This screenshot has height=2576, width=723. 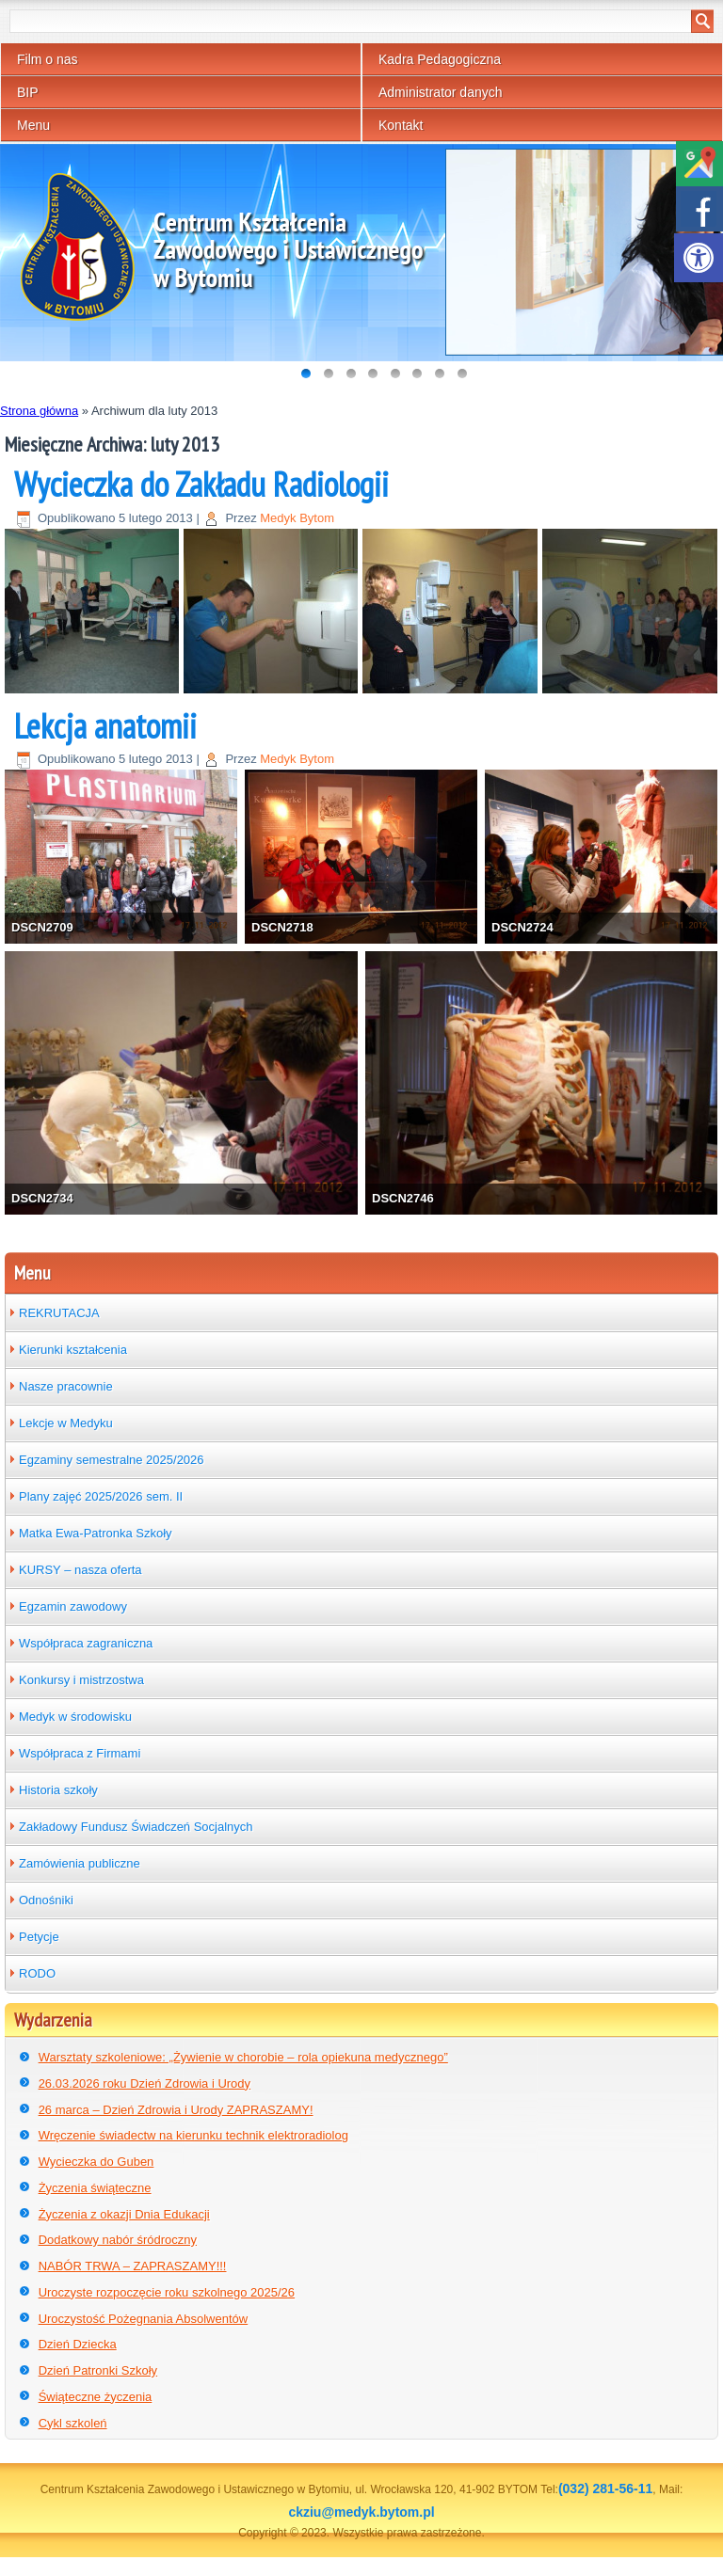 I want to click on Dzień Dziecka [link], so click(x=78, y=2344).